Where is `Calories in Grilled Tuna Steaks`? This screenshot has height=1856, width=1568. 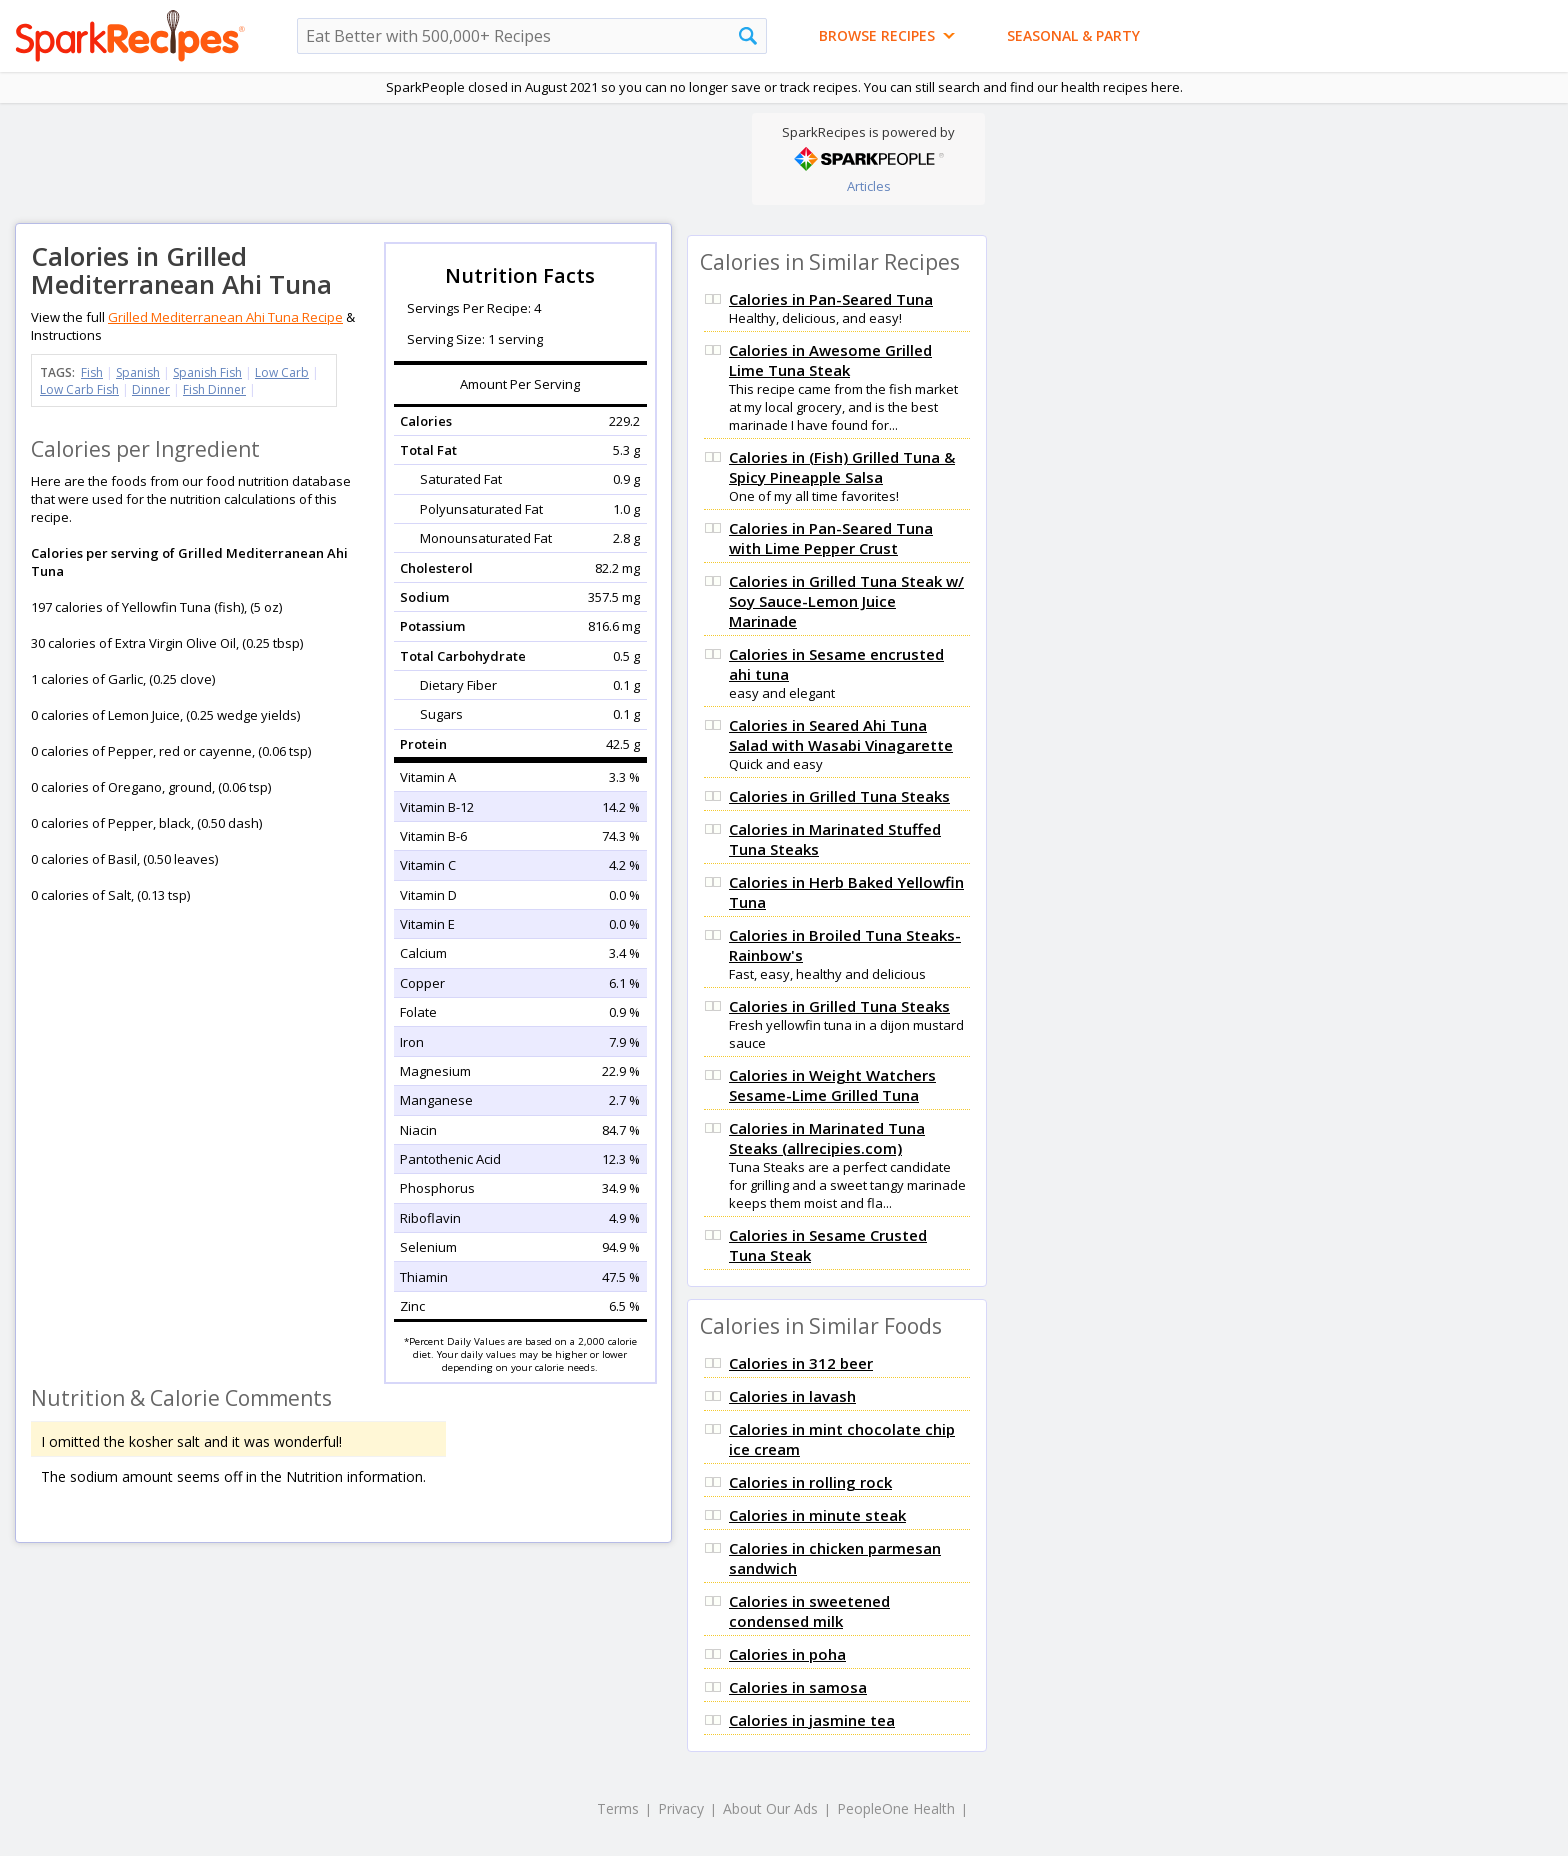
Calories in Grilled Tuna Steaks is located at coordinates (839, 796).